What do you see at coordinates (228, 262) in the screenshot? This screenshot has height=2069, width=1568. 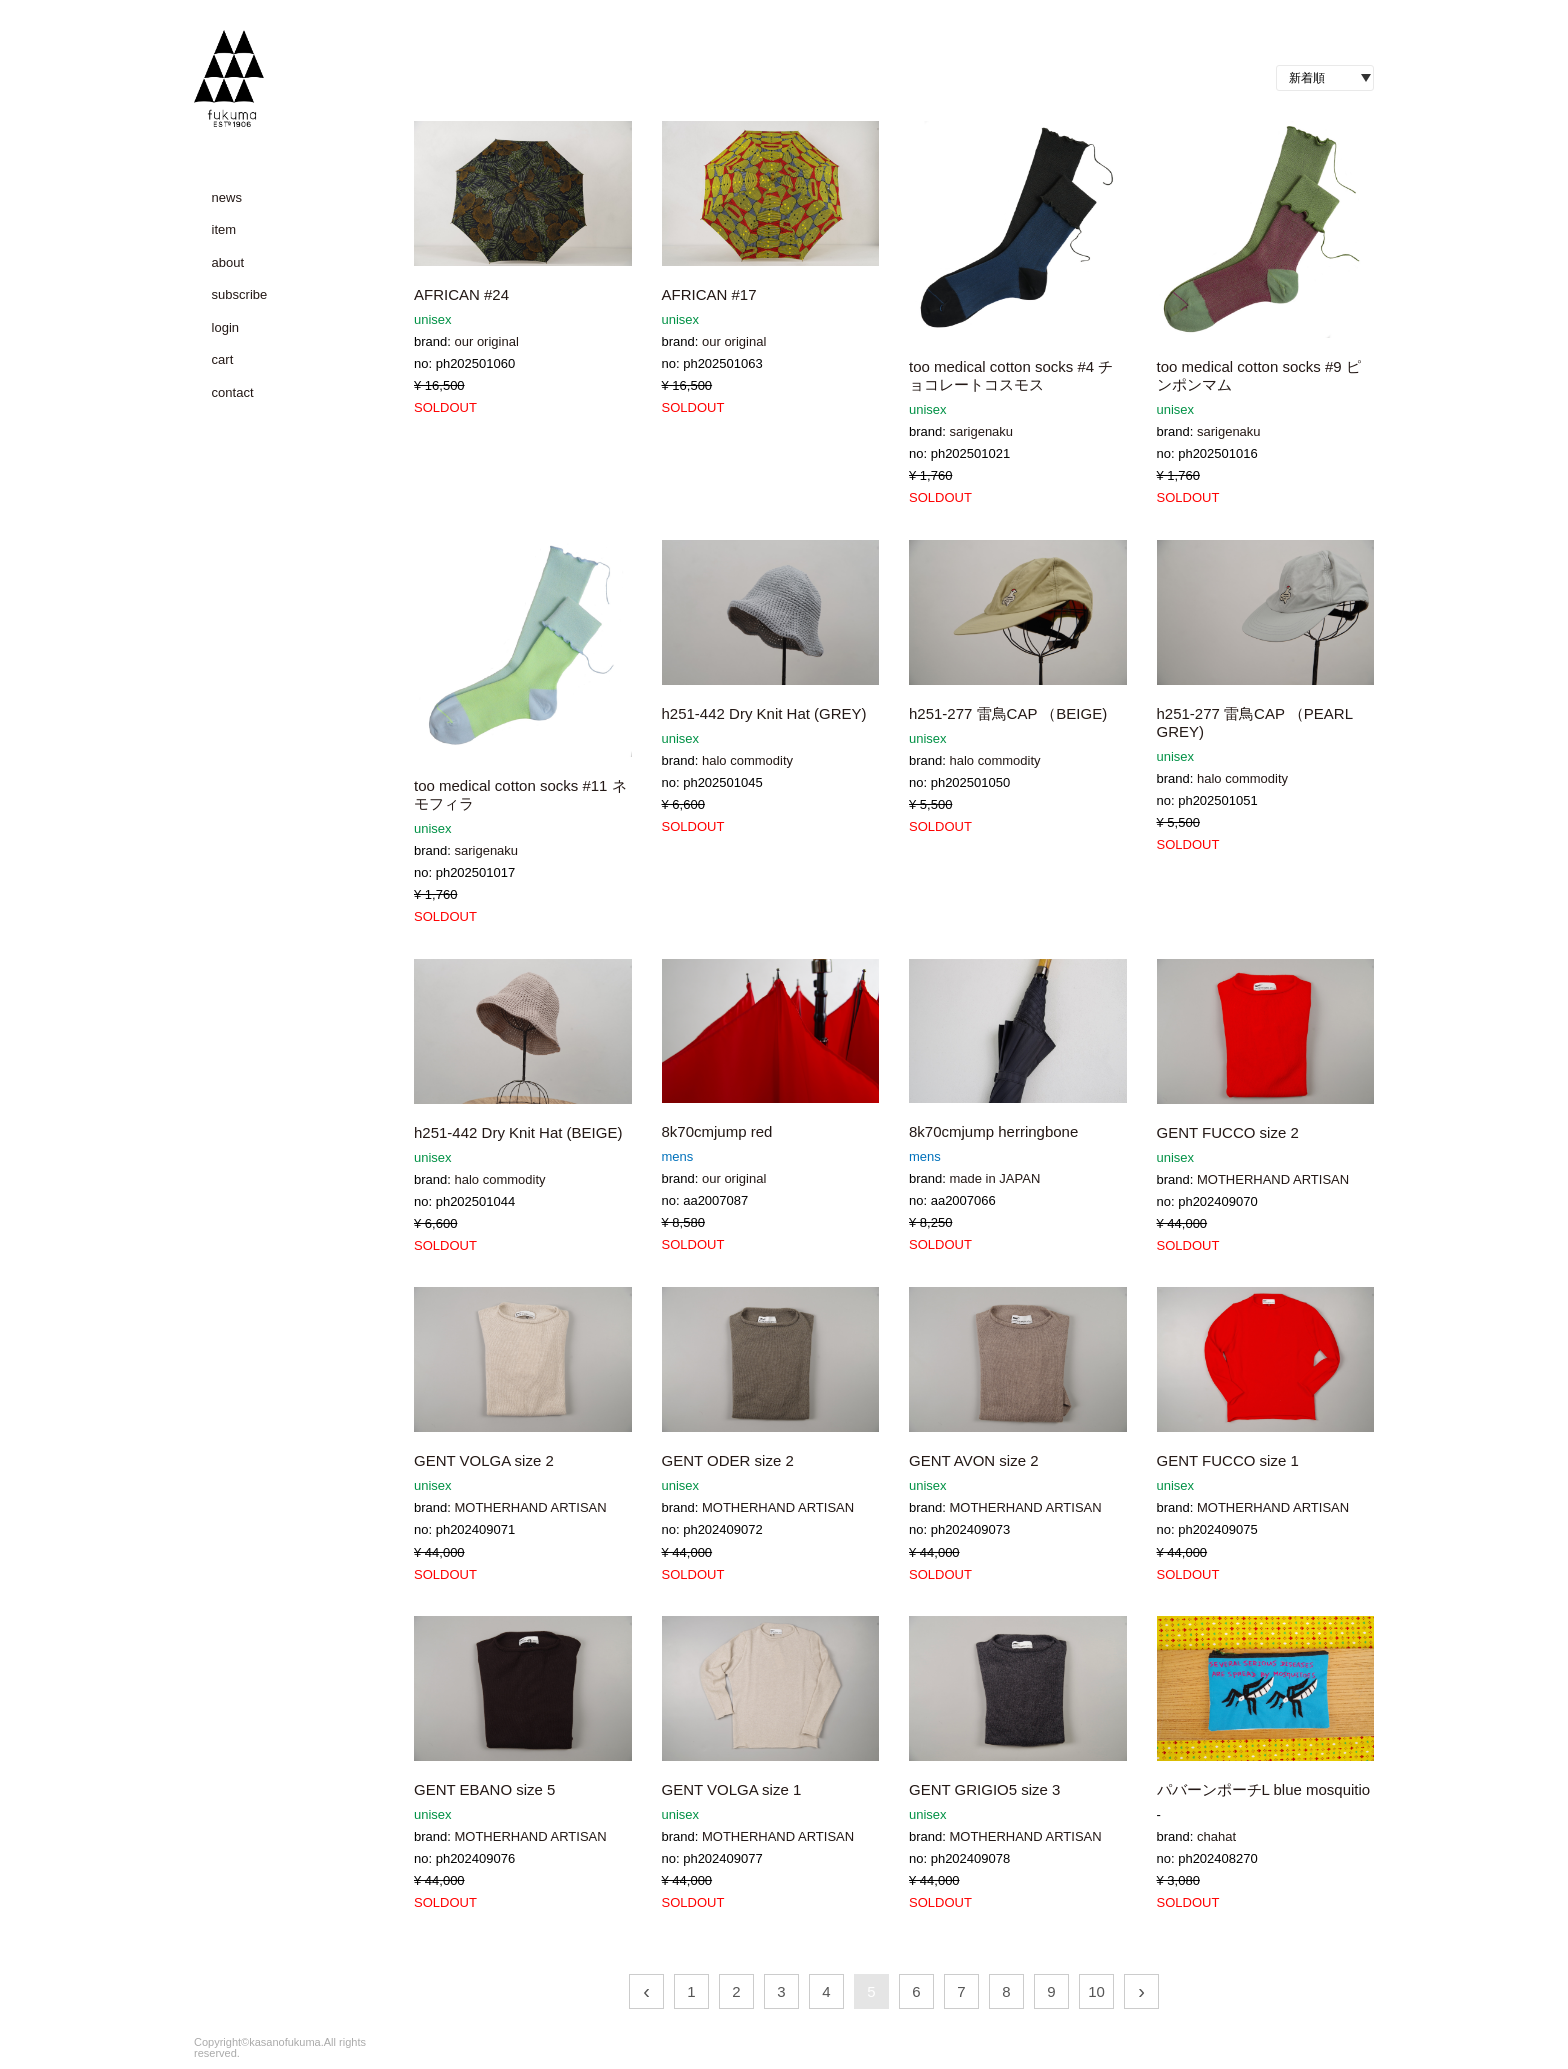 I see `about` at bounding box center [228, 262].